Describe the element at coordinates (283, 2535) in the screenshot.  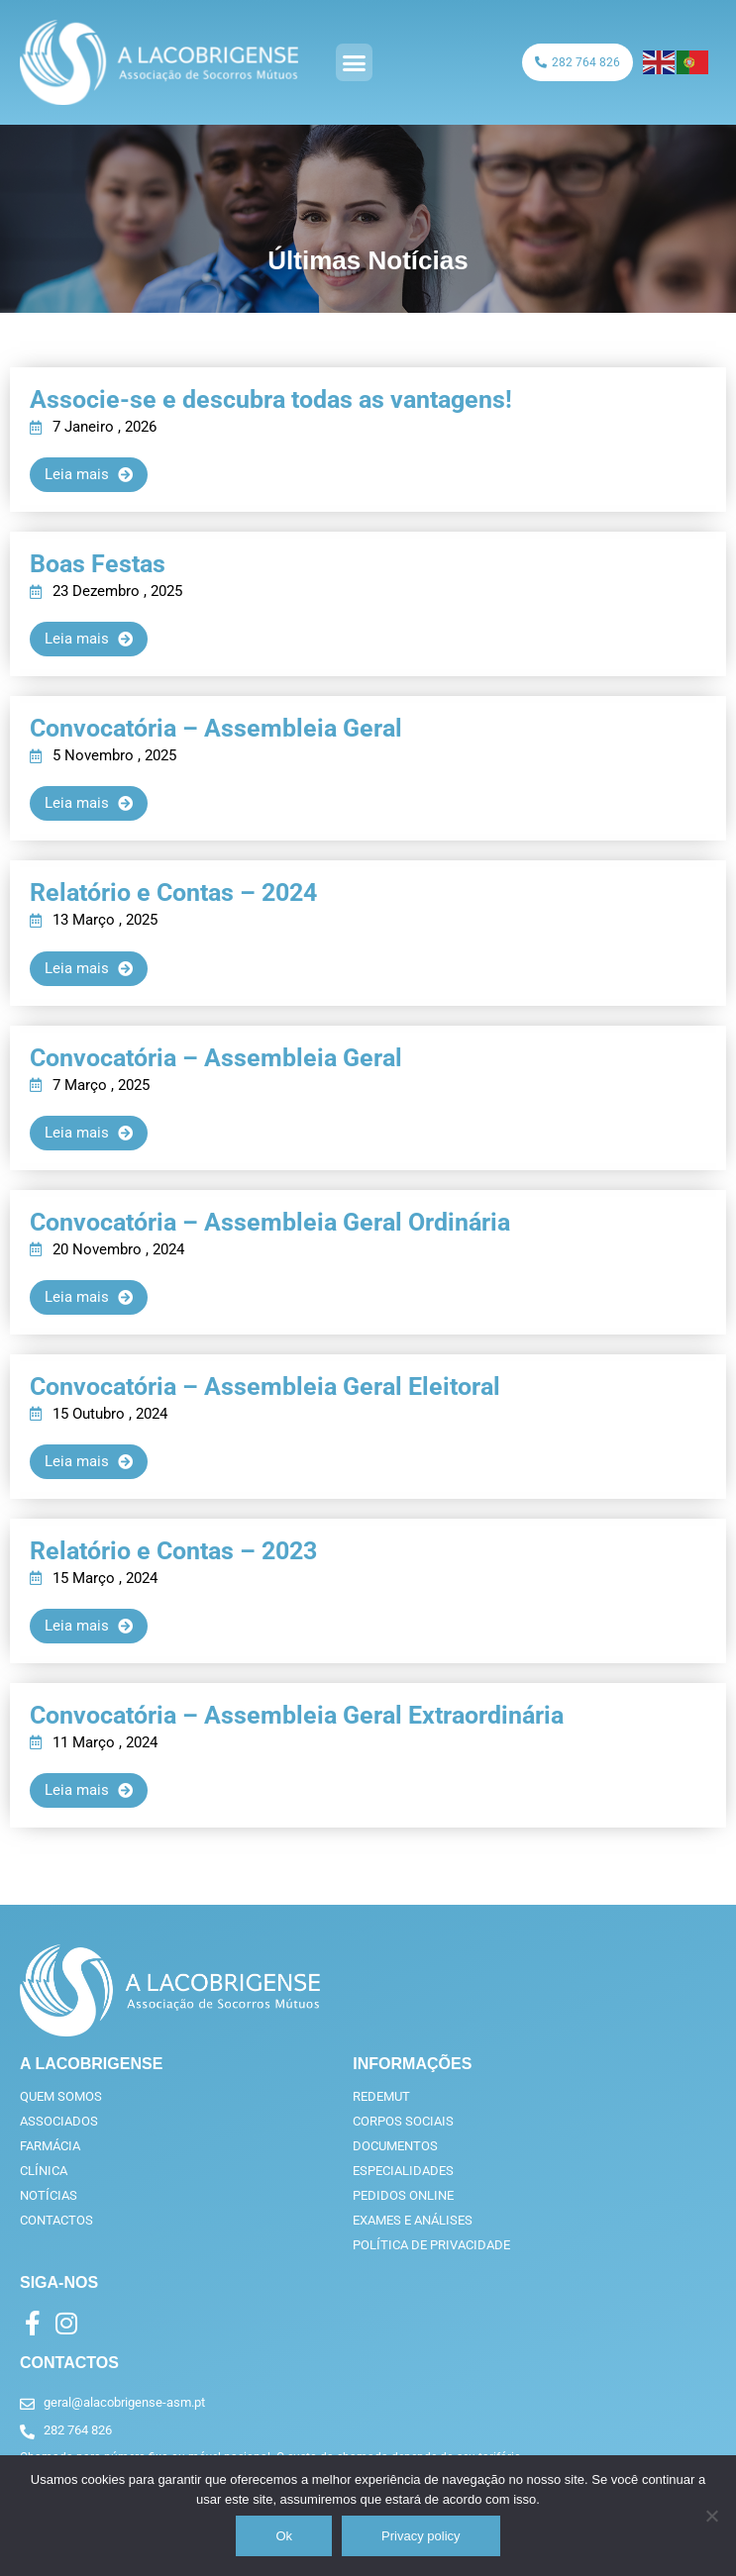
I see `Ok` at that location.